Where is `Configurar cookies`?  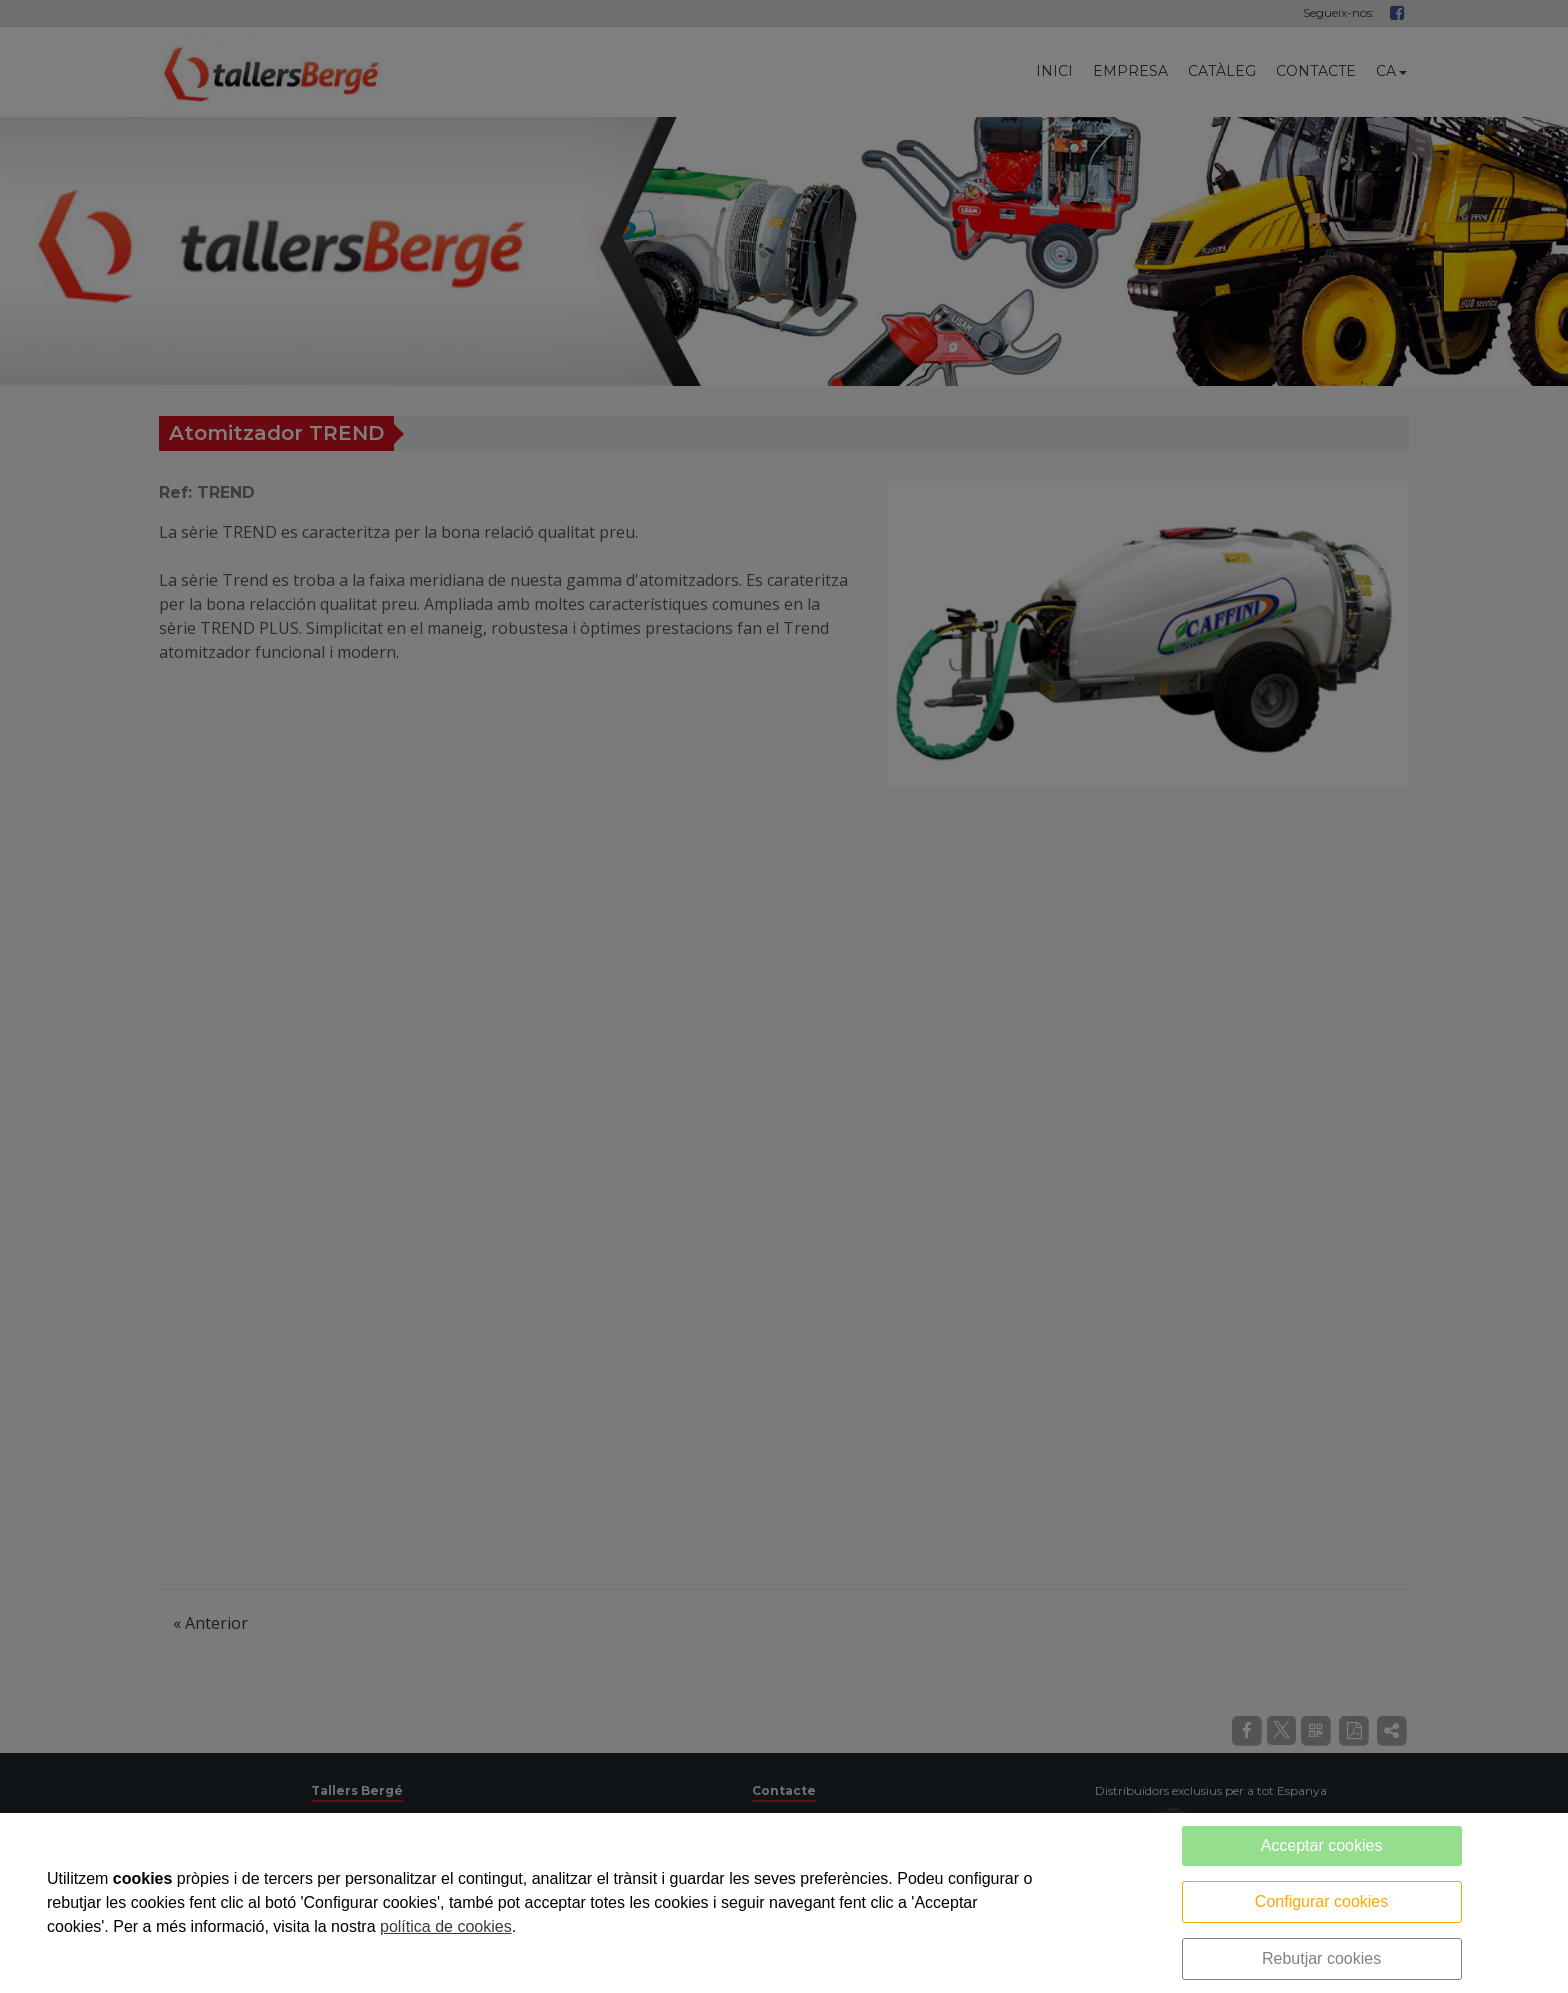 Configurar cookies is located at coordinates (1321, 1901).